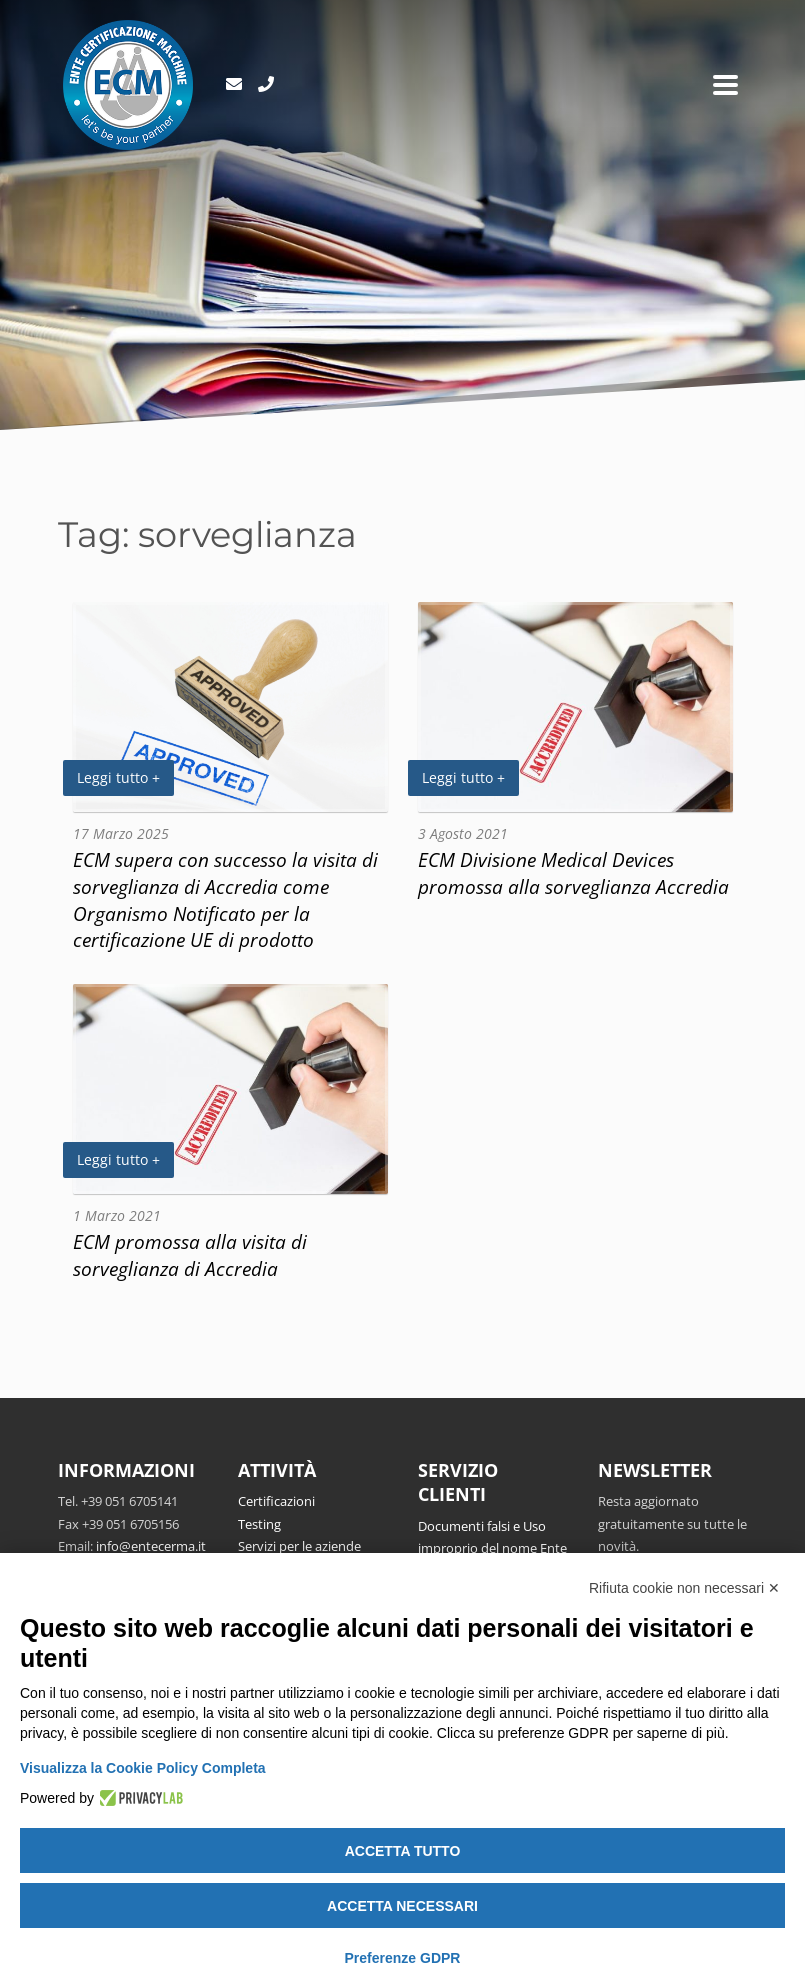 The height and width of the screenshot is (1988, 805). I want to click on Testing, so click(259, 1524).